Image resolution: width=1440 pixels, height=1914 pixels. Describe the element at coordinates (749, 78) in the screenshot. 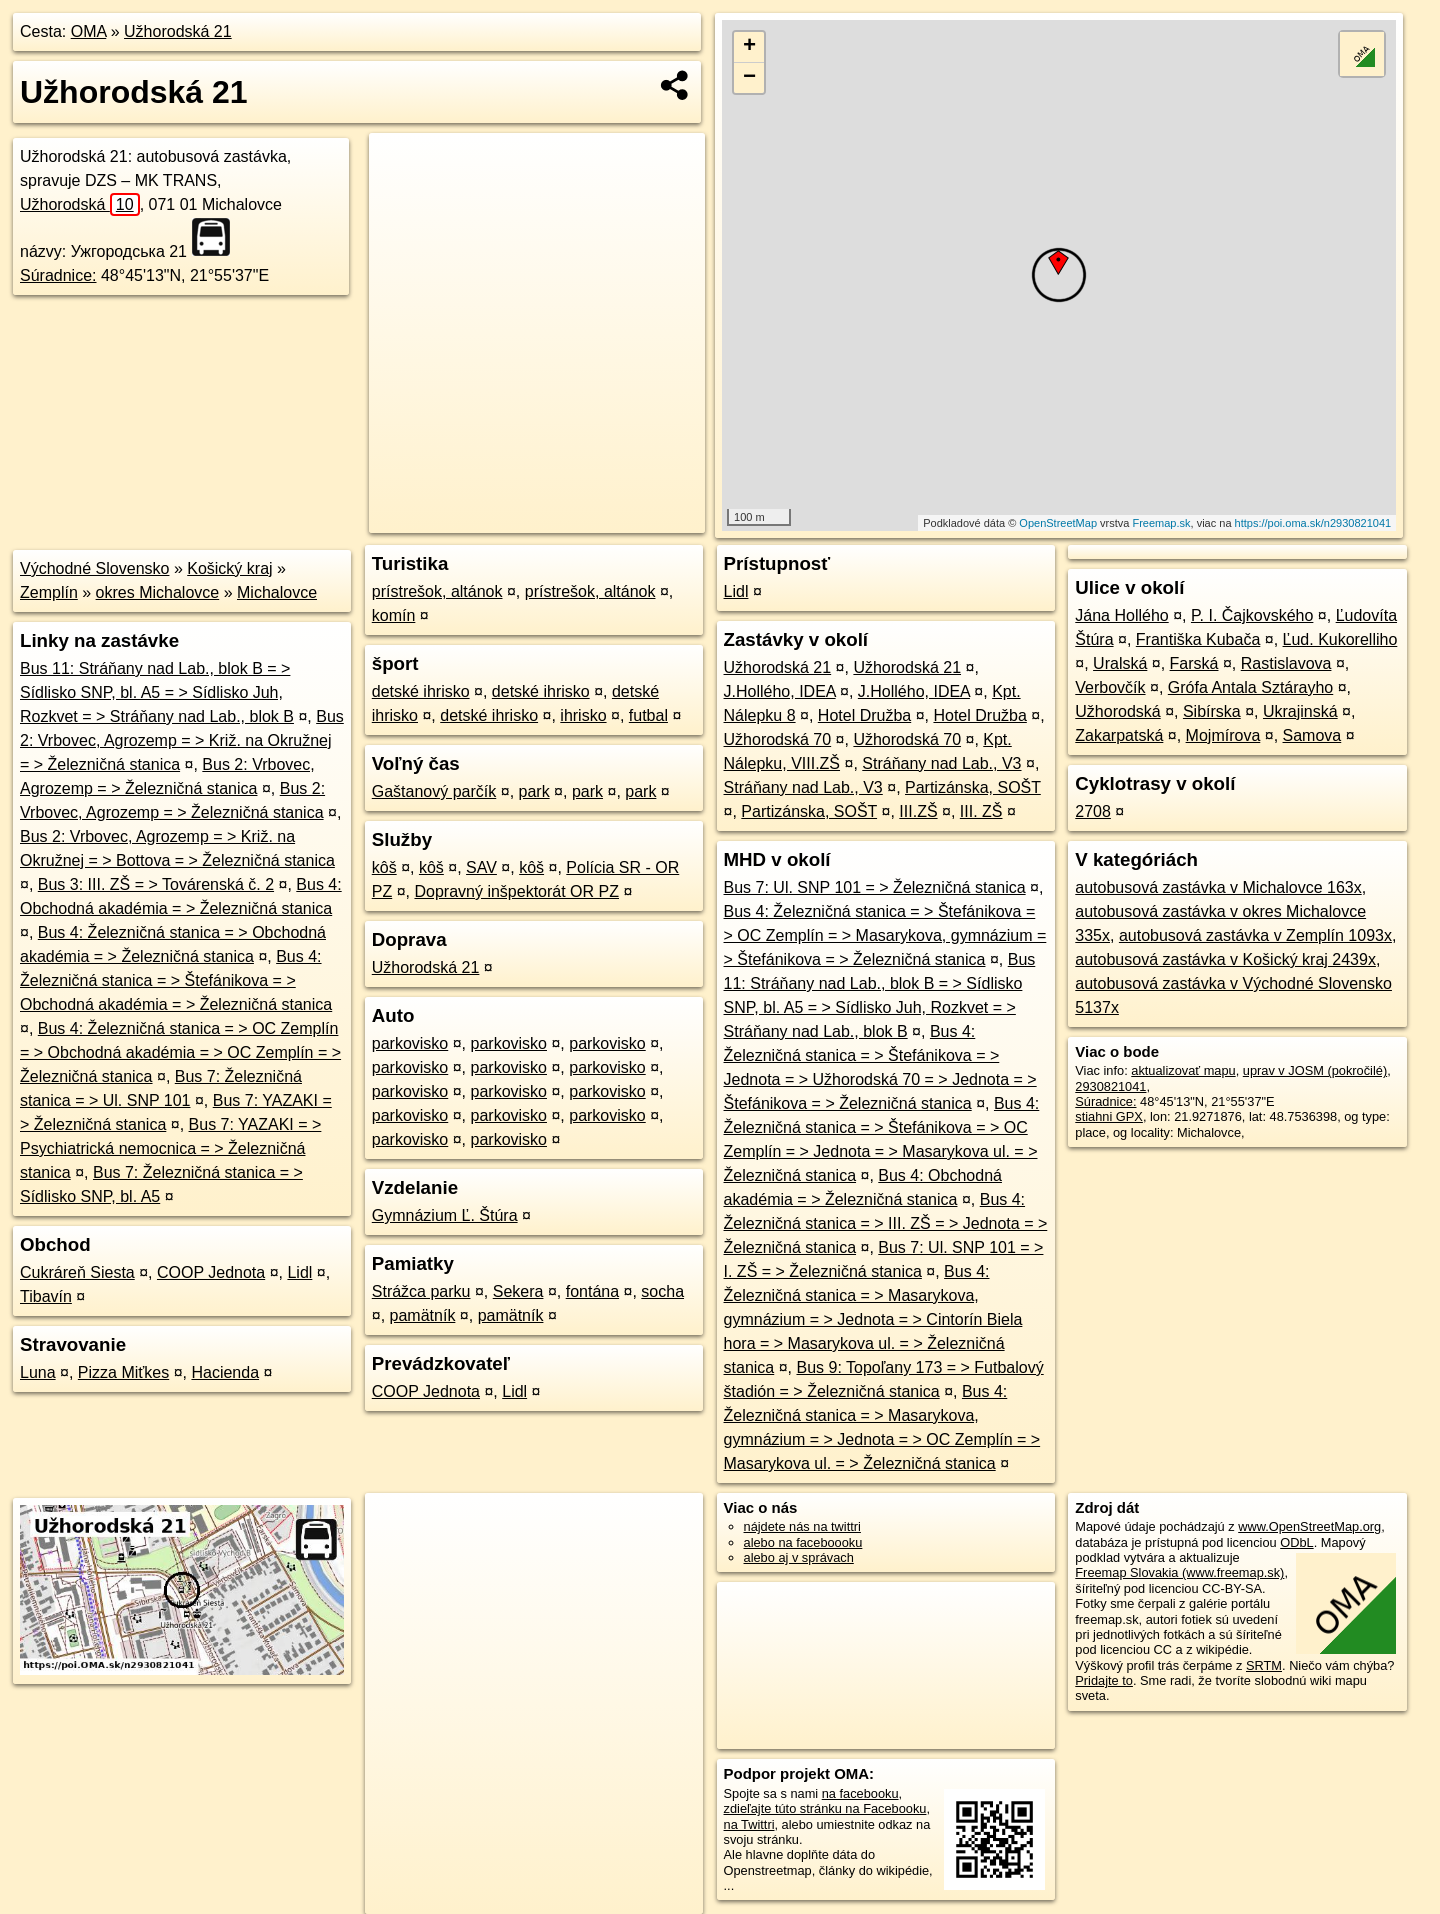

I see `− [button]` at that location.